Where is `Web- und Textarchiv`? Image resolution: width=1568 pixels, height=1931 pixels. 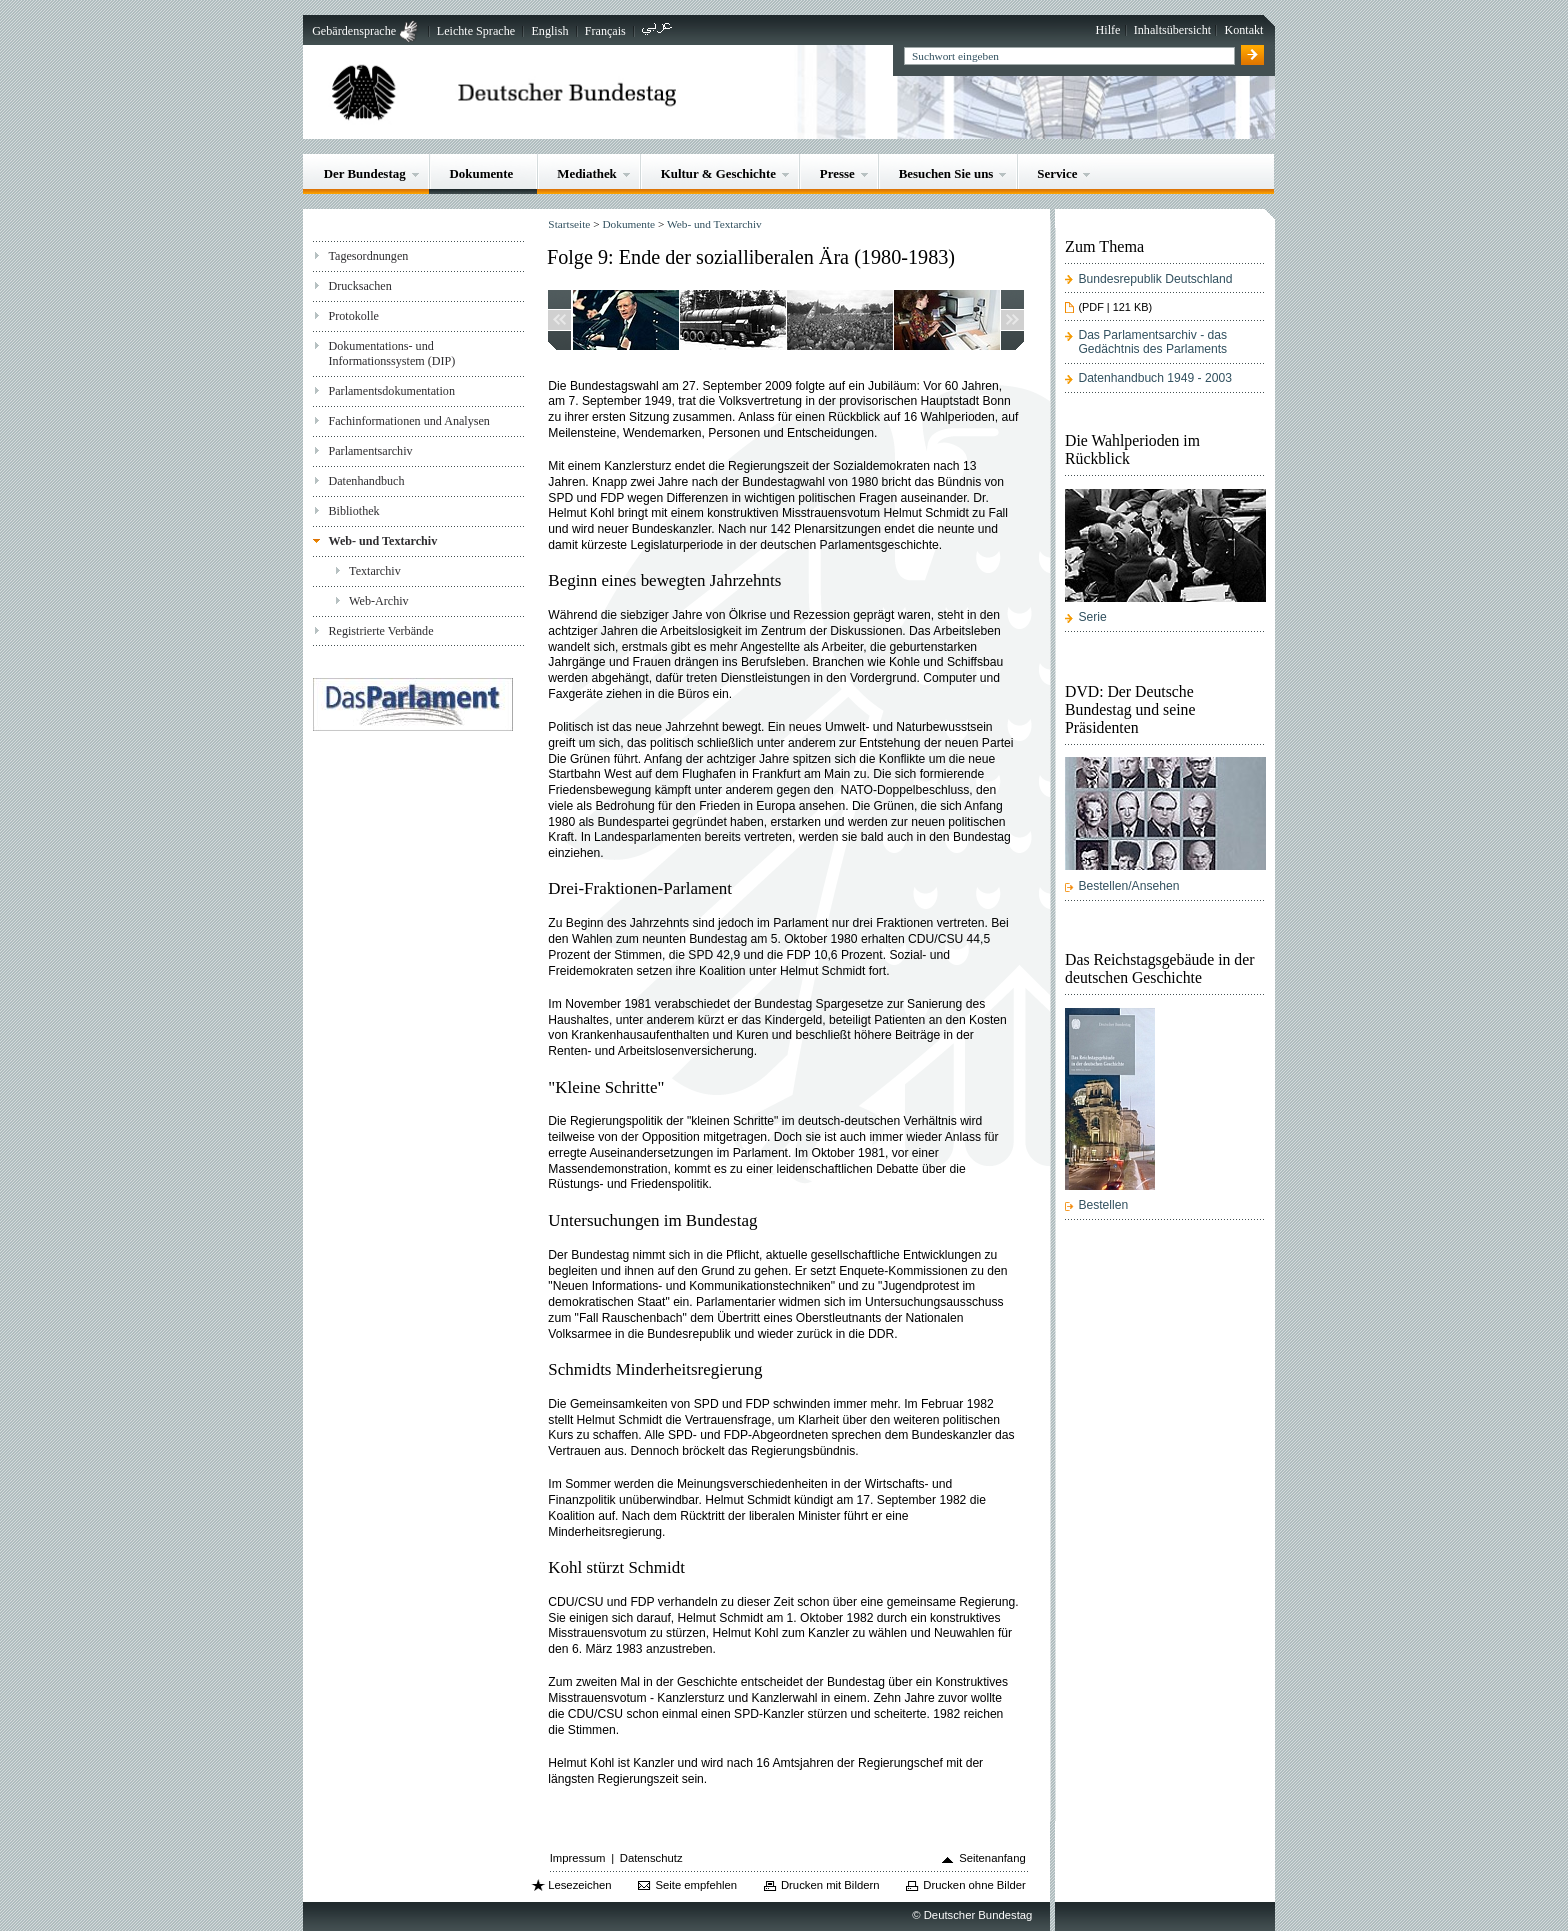 Web- und Textarchiv is located at coordinates (382, 541).